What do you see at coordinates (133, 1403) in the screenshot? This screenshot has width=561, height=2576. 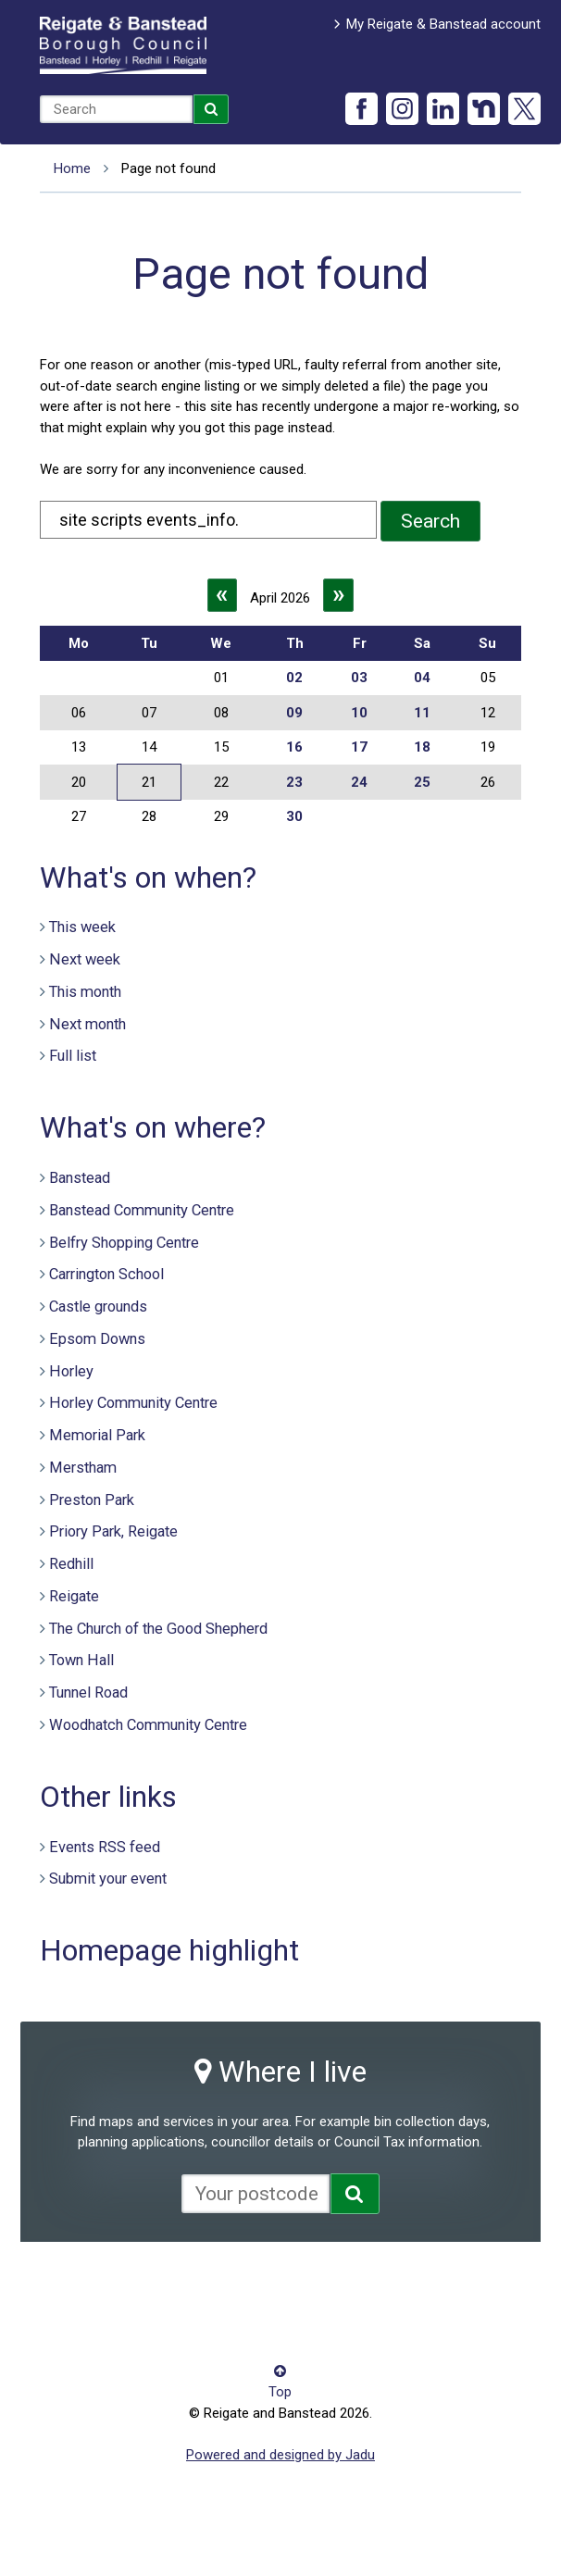 I see `Horley Community Centre` at bounding box center [133, 1403].